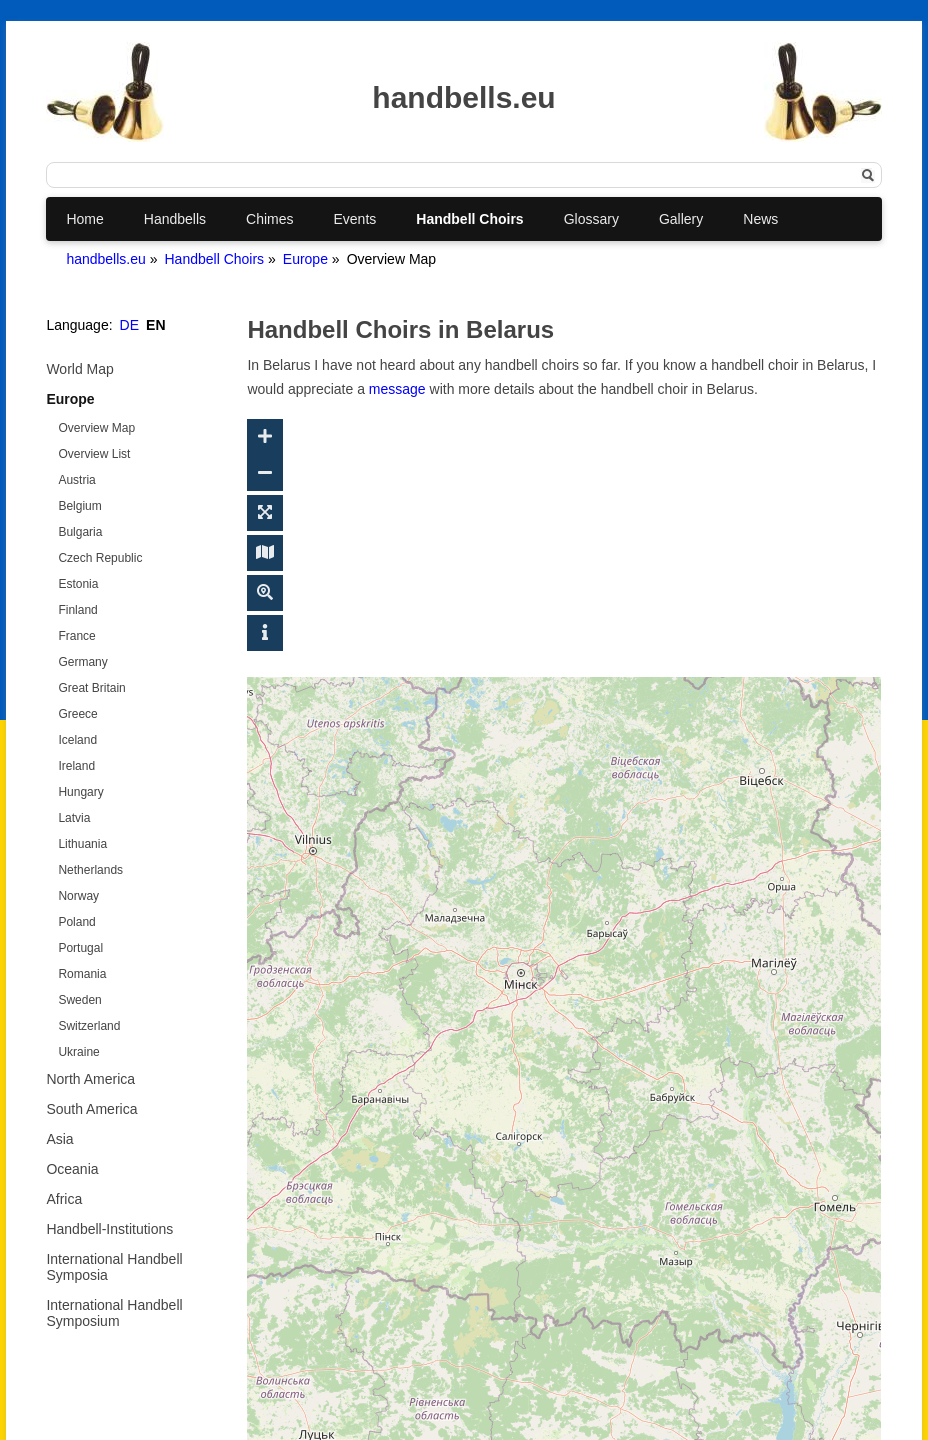 The width and height of the screenshot is (928, 1440). I want to click on North America, so click(90, 1079).